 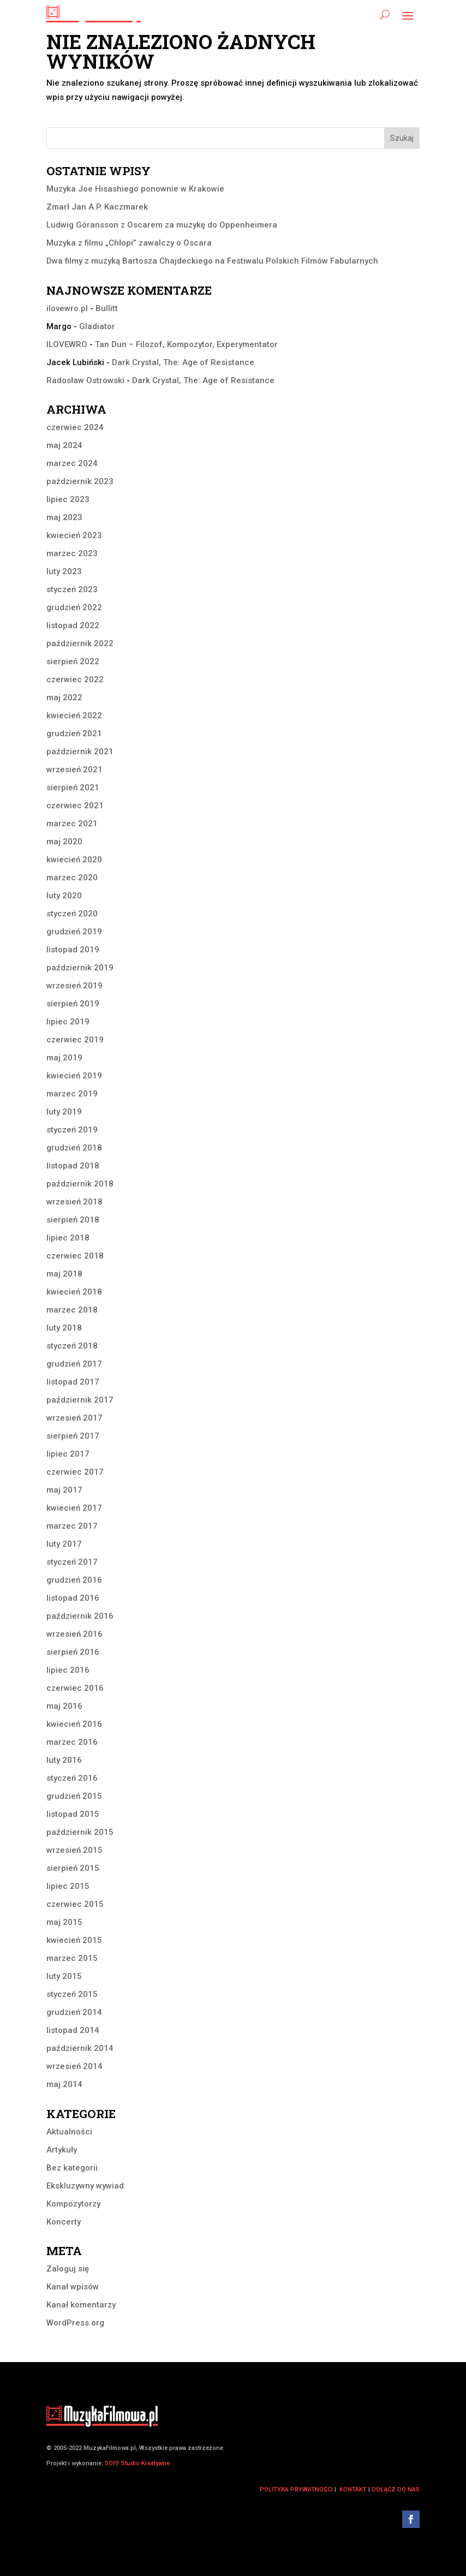 I want to click on luty 2016, so click(x=64, y=1760).